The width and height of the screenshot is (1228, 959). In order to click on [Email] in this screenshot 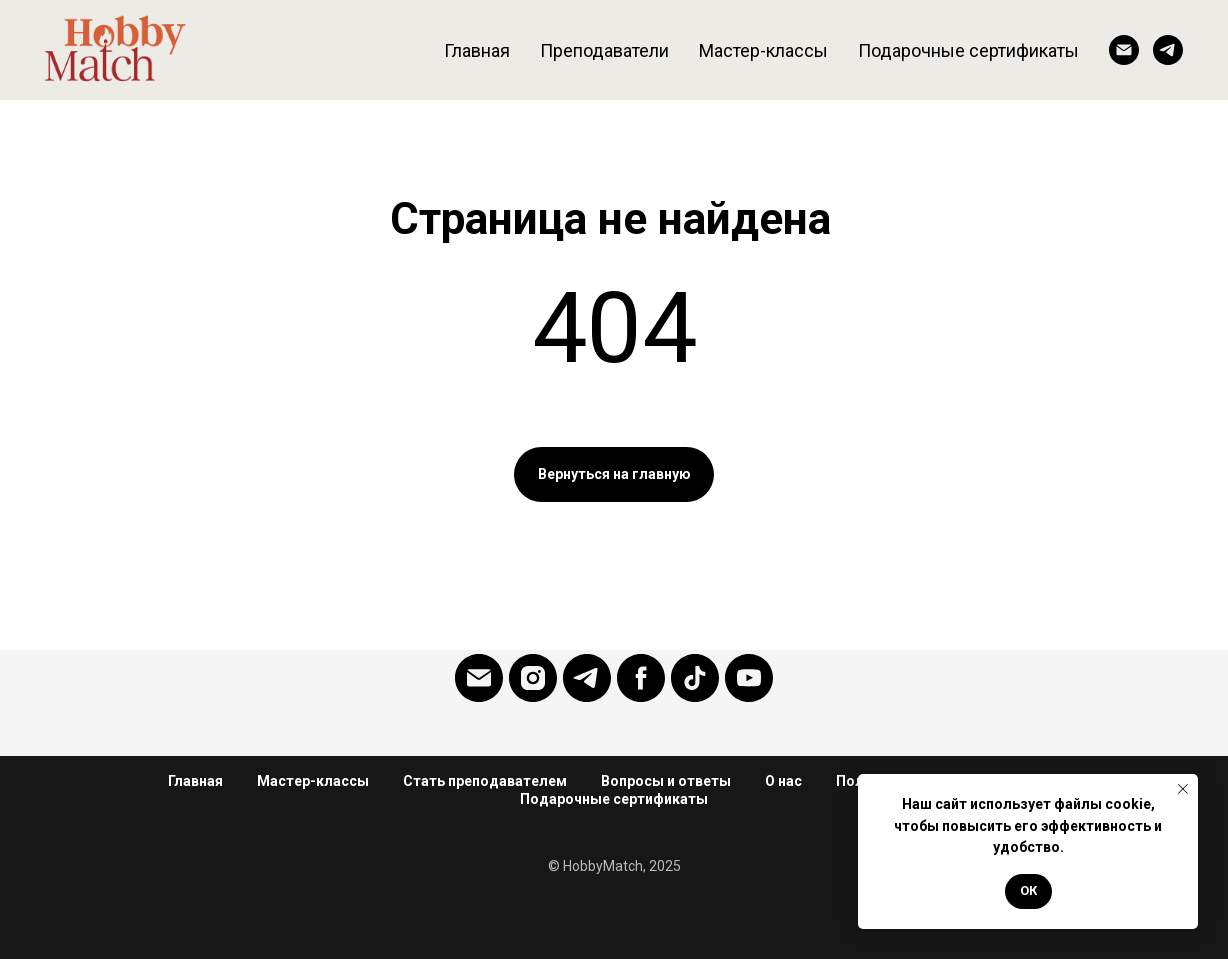, I will do `click(1124, 50)`.